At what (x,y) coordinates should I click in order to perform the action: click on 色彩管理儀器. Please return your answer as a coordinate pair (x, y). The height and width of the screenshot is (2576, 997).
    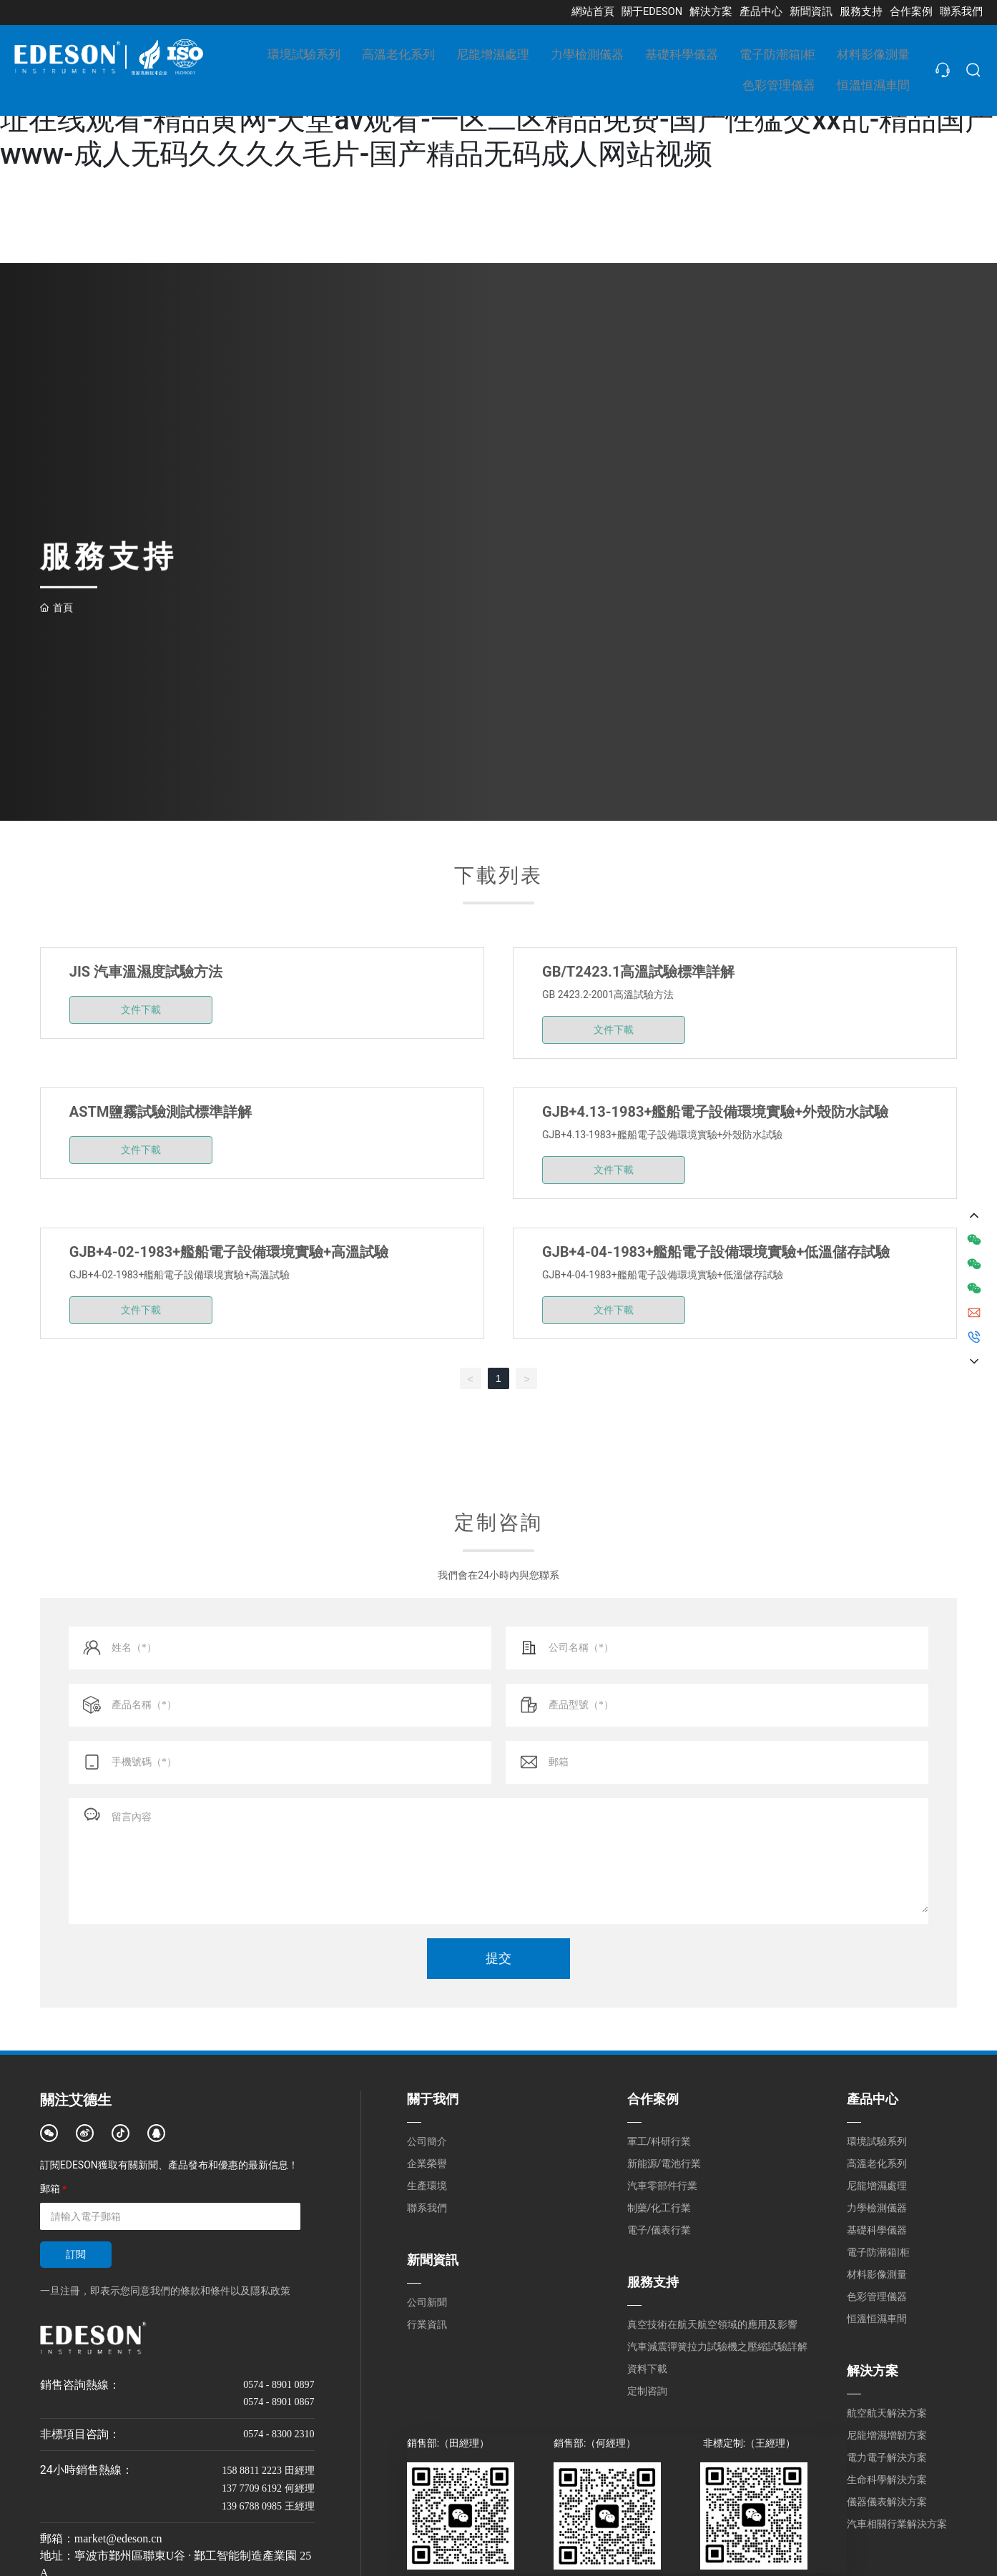
    Looking at the image, I should click on (877, 2296).